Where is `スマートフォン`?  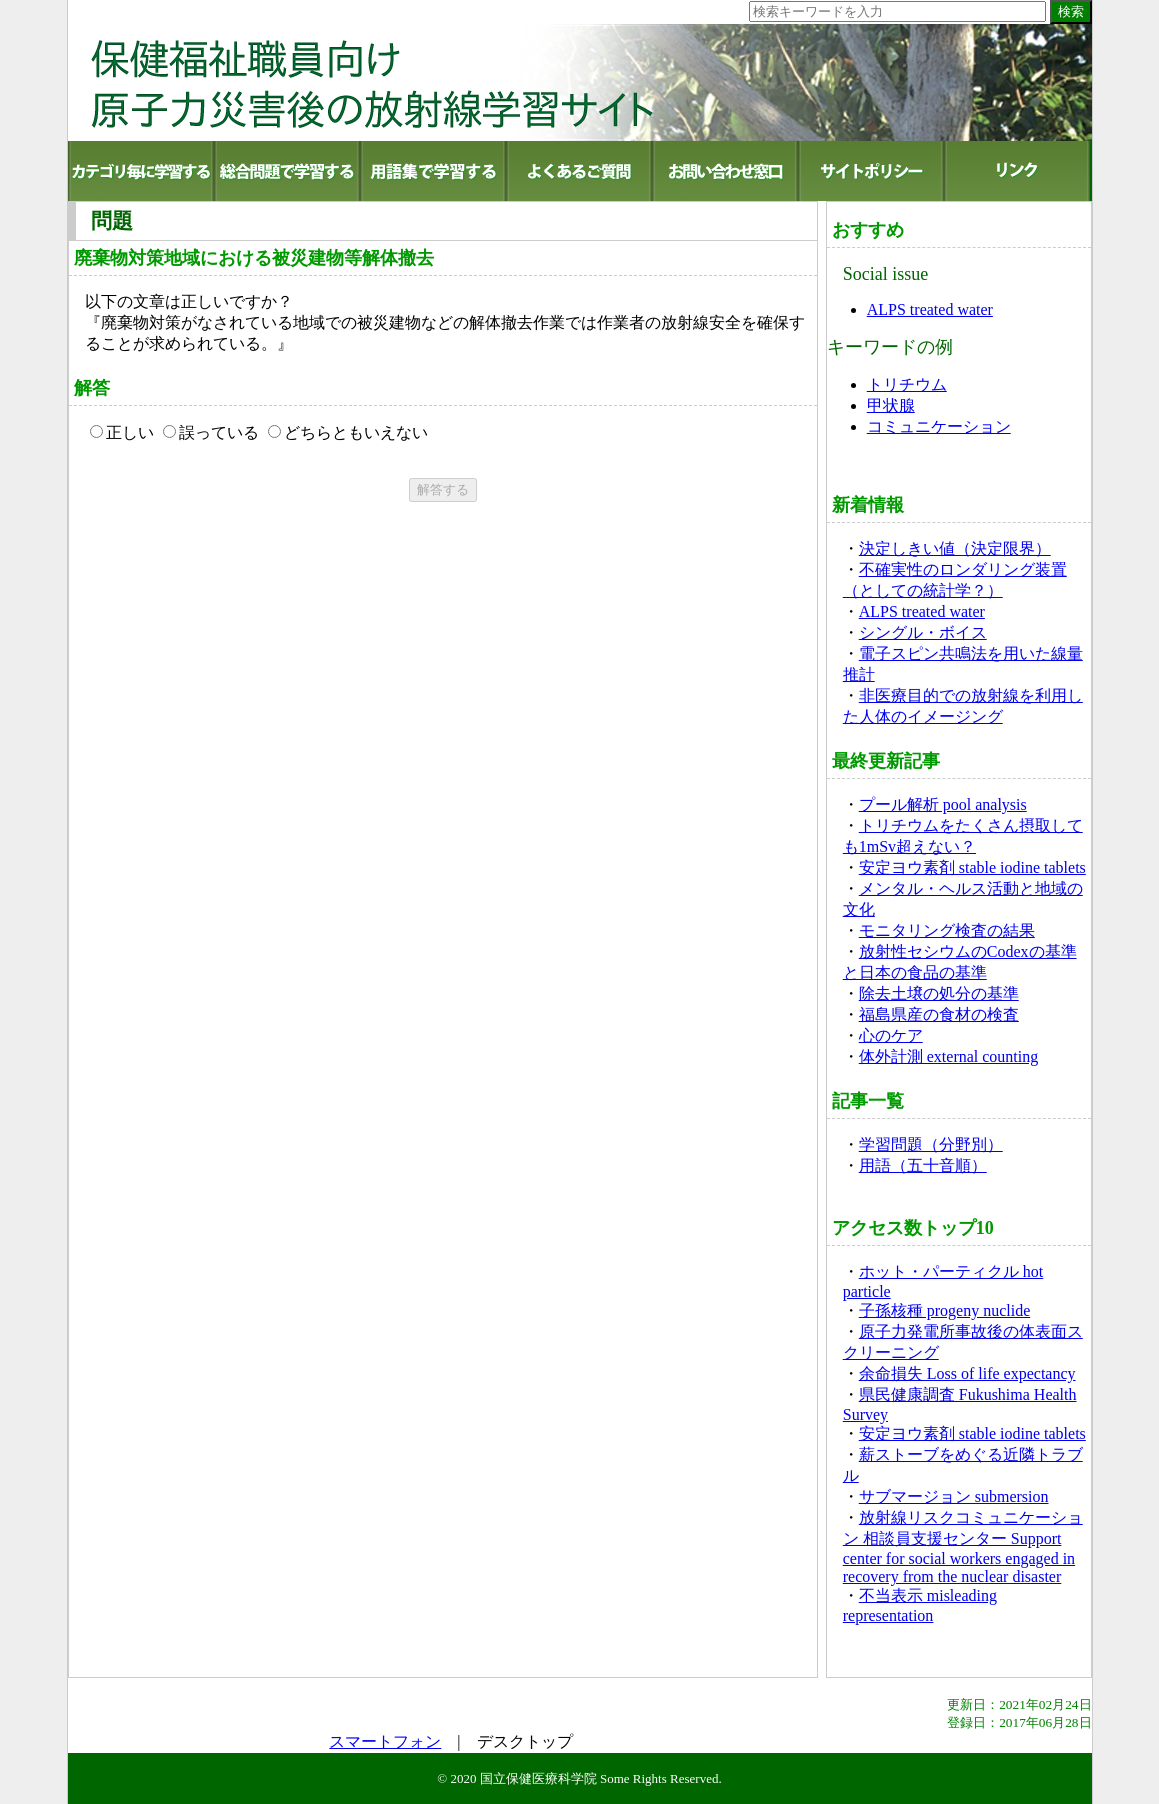 スマートフォン is located at coordinates (385, 1741).